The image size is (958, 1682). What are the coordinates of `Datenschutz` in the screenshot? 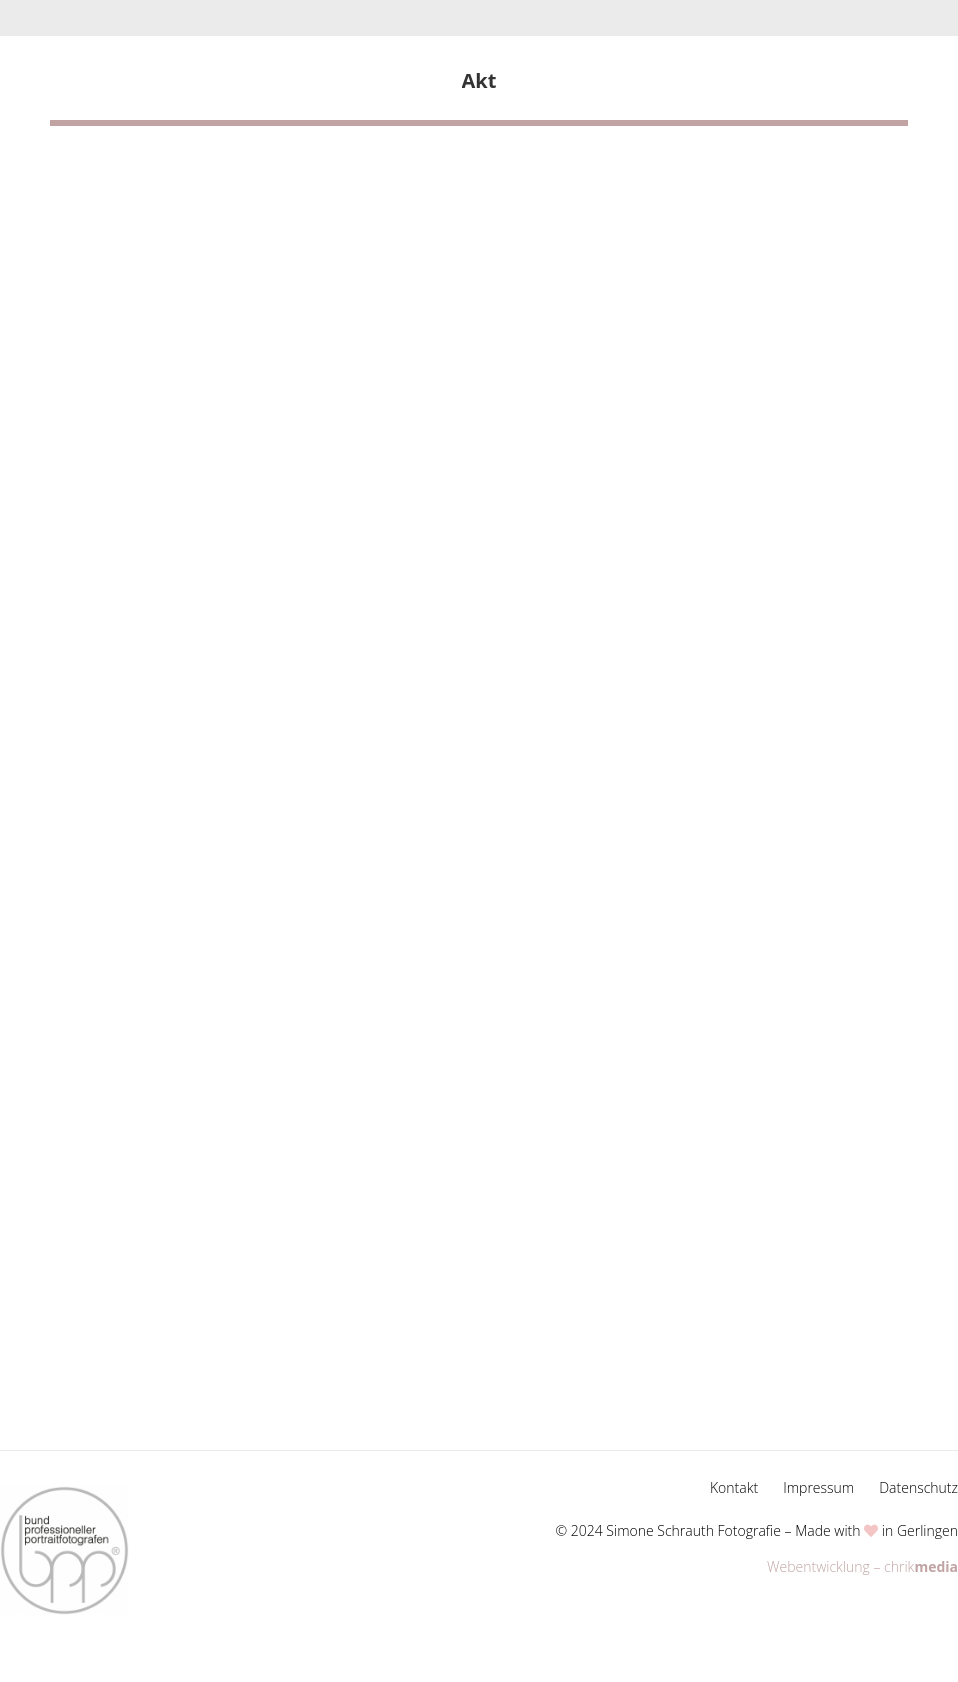 It's located at (918, 1487).